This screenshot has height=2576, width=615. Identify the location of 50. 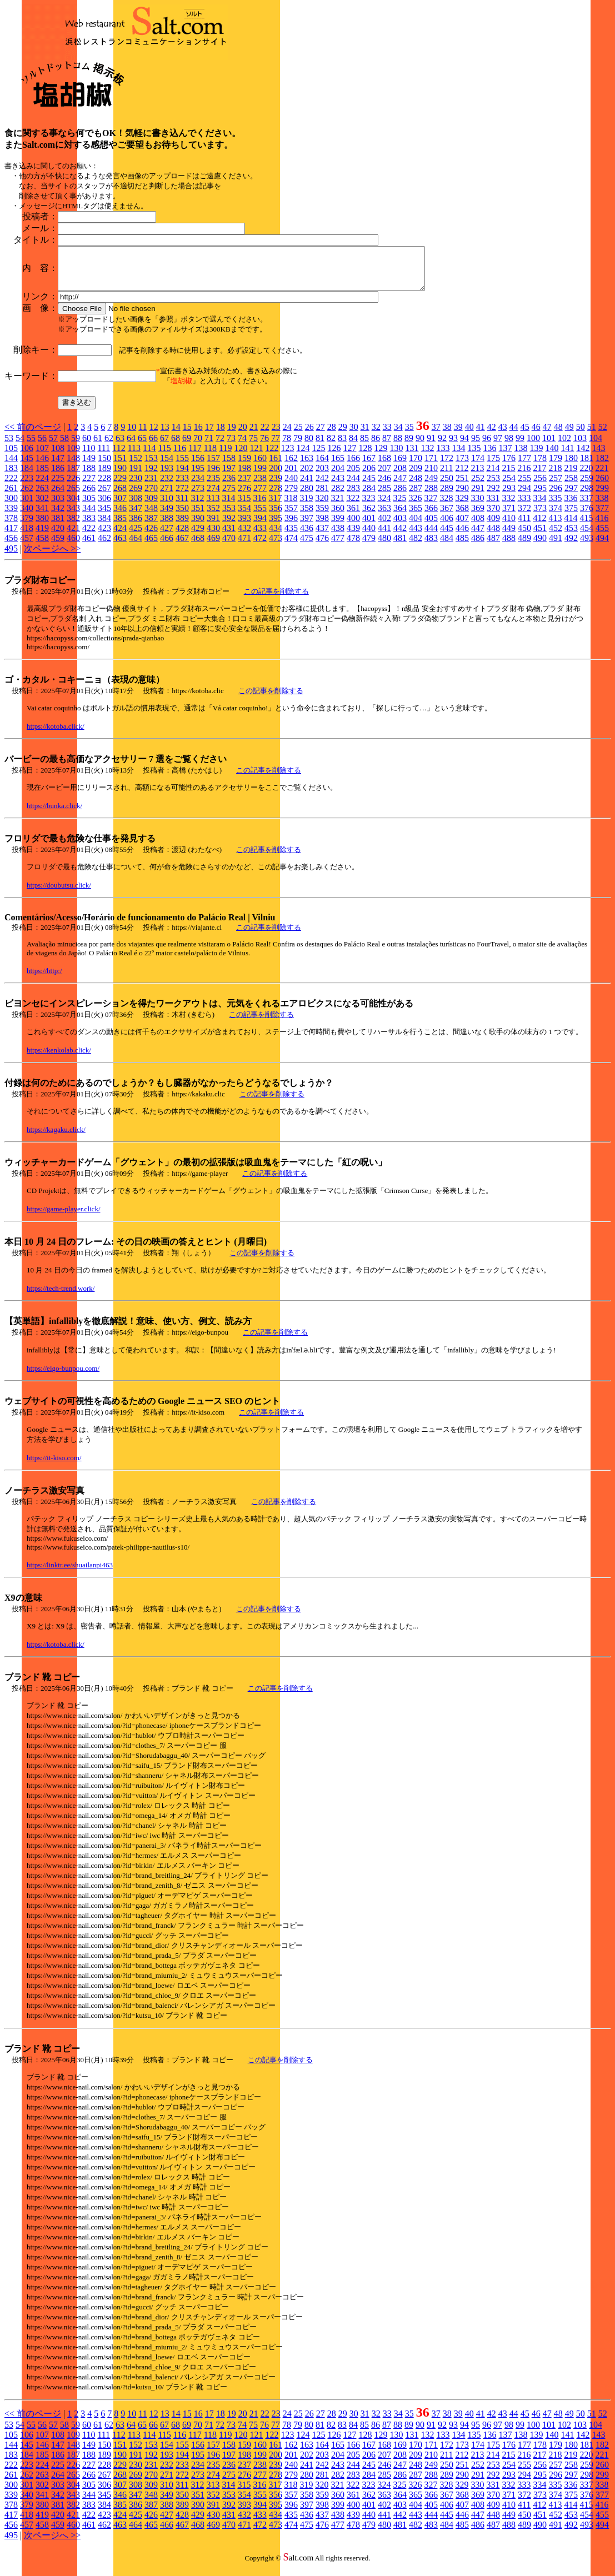
(580, 435).